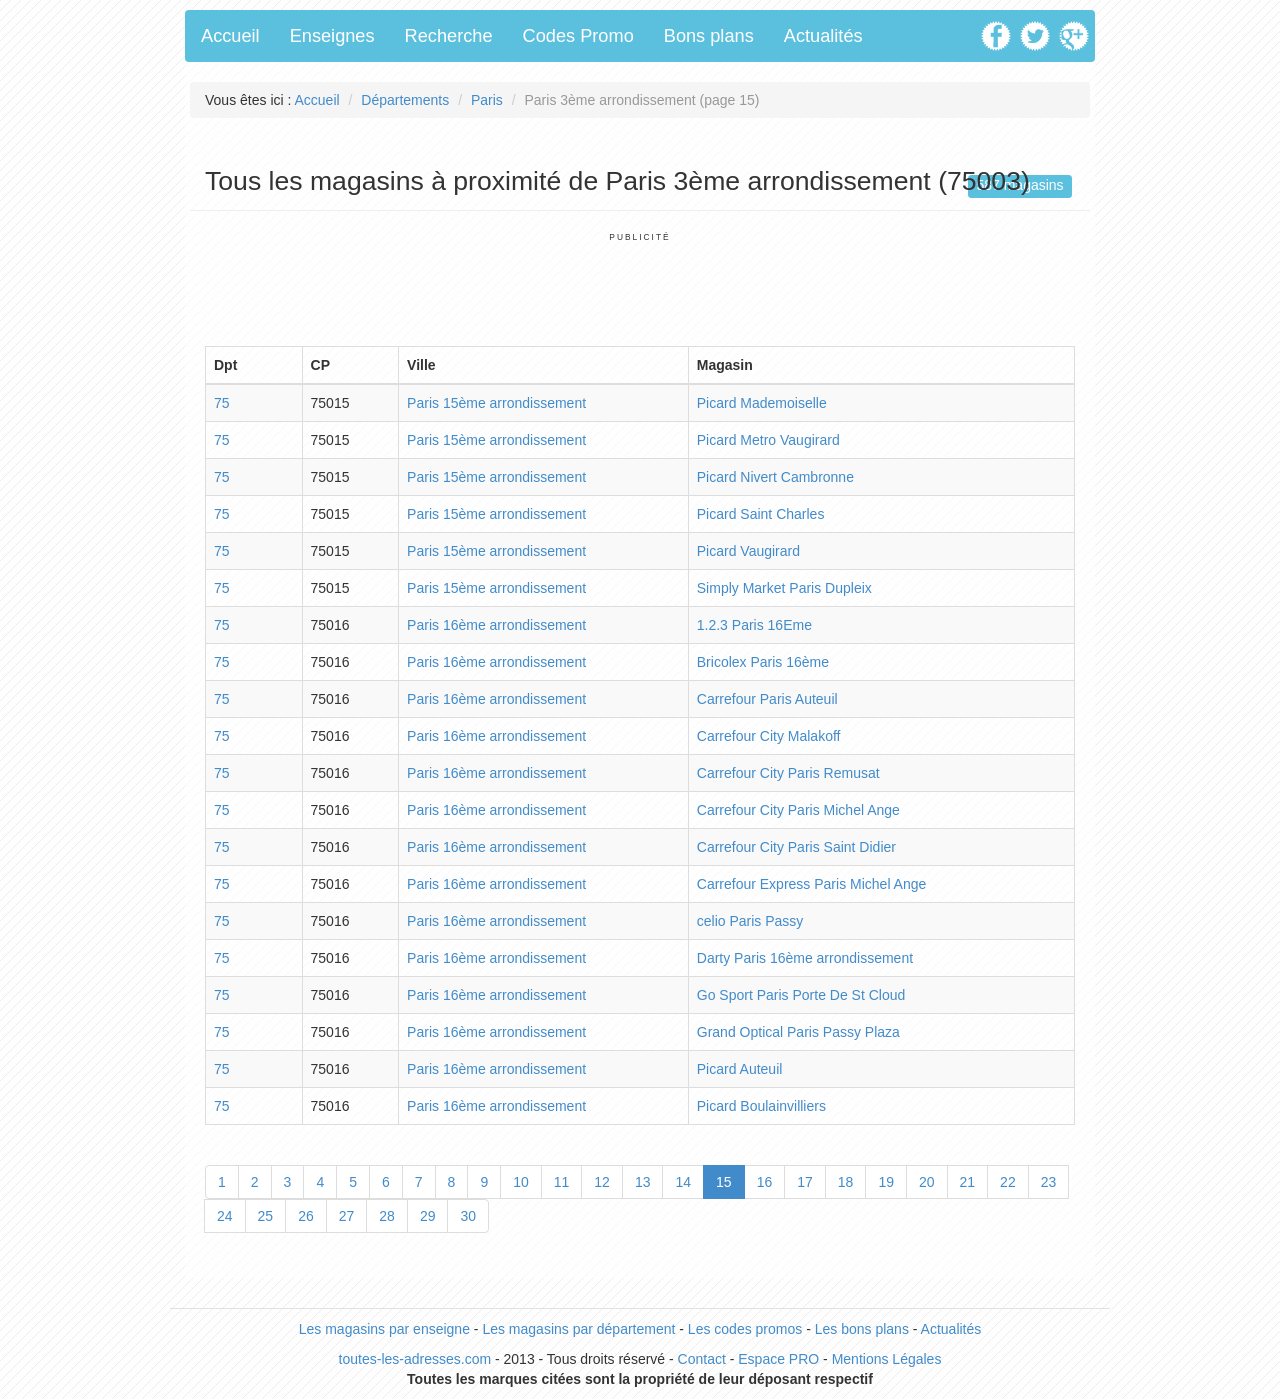  I want to click on 16, so click(765, 1182).